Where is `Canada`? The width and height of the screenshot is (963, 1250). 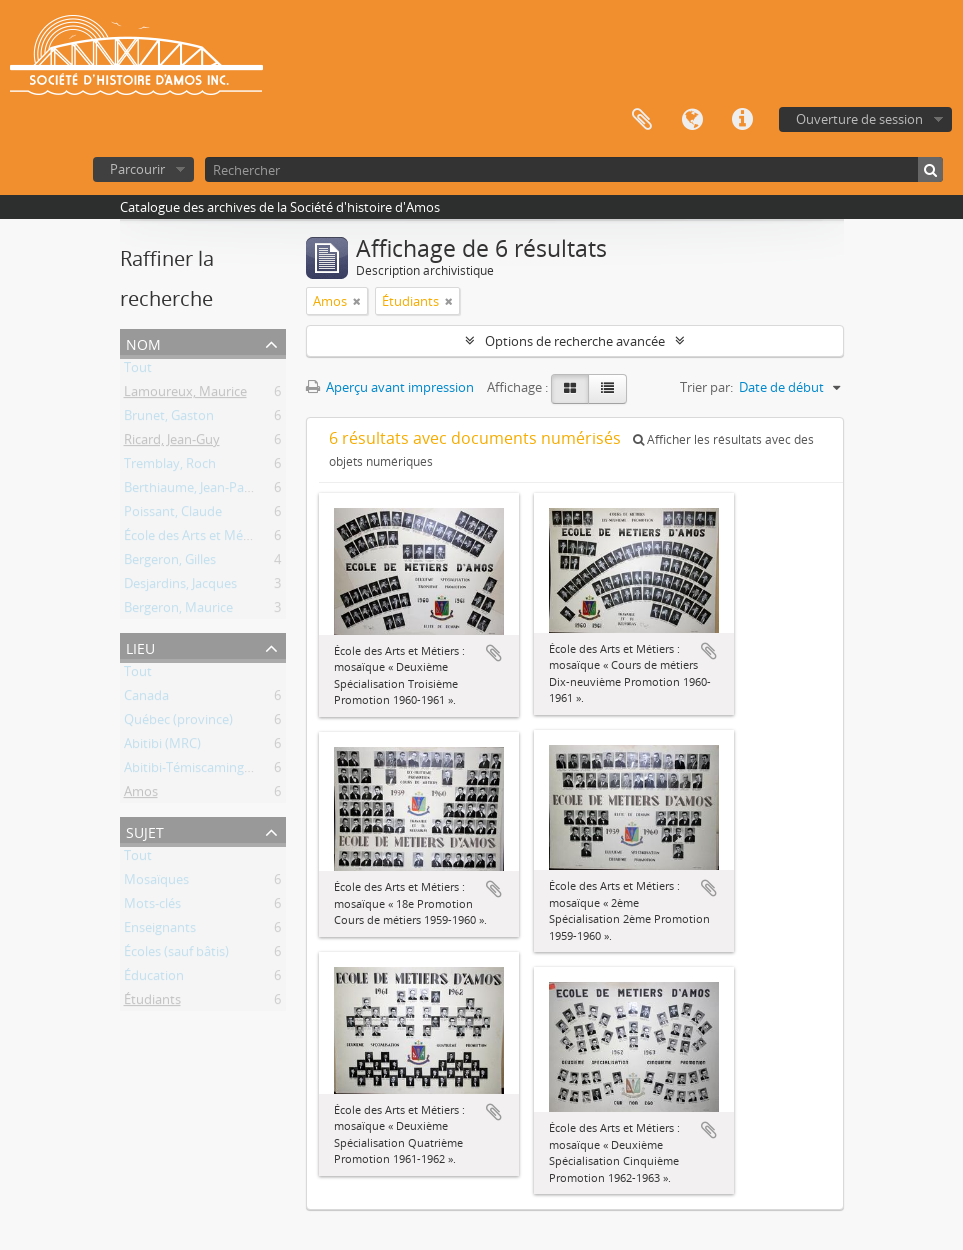 Canada is located at coordinates (146, 699).